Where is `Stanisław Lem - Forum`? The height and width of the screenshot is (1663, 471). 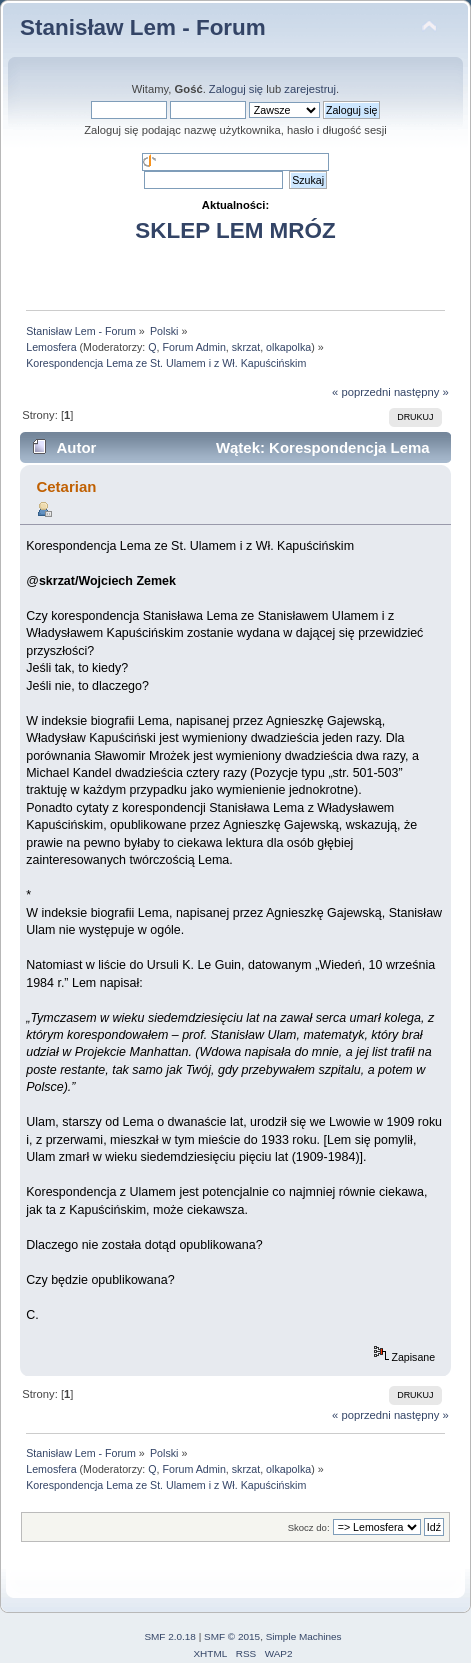 Stanisław Lem - Forum is located at coordinates (143, 27).